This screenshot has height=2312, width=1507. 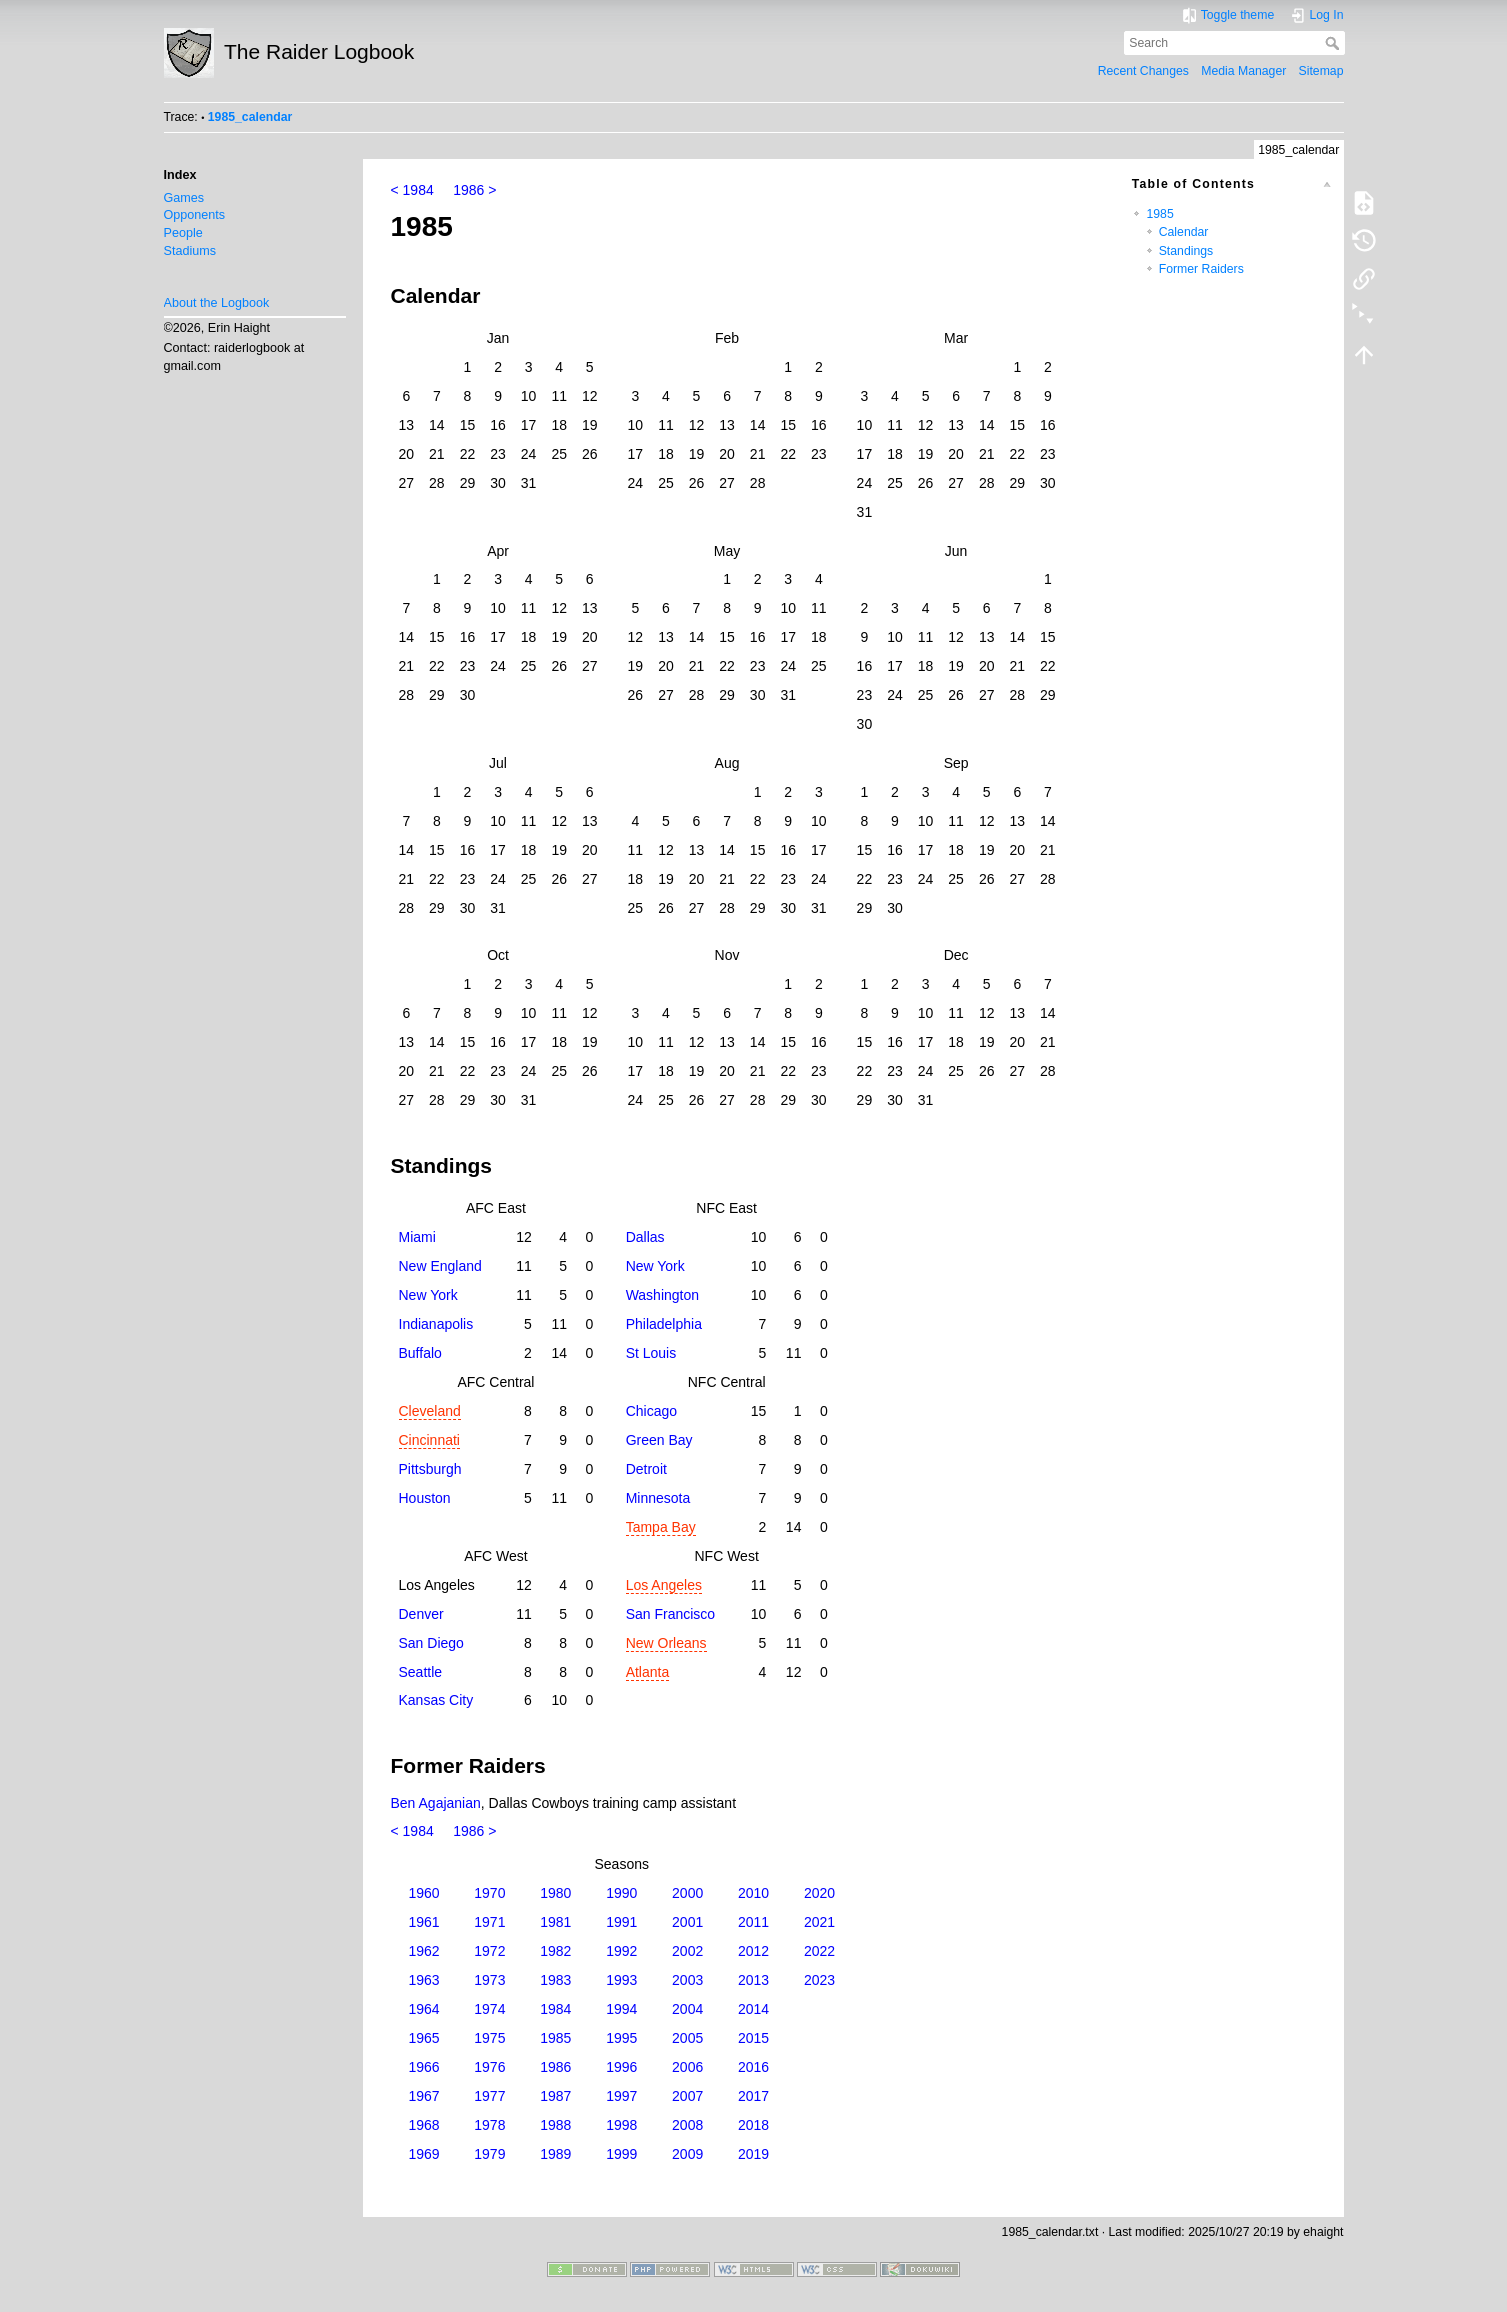 What do you see at coordinates (1159, 214) in the screenshot?
I see `1985` at bounding box center [1159, 214].